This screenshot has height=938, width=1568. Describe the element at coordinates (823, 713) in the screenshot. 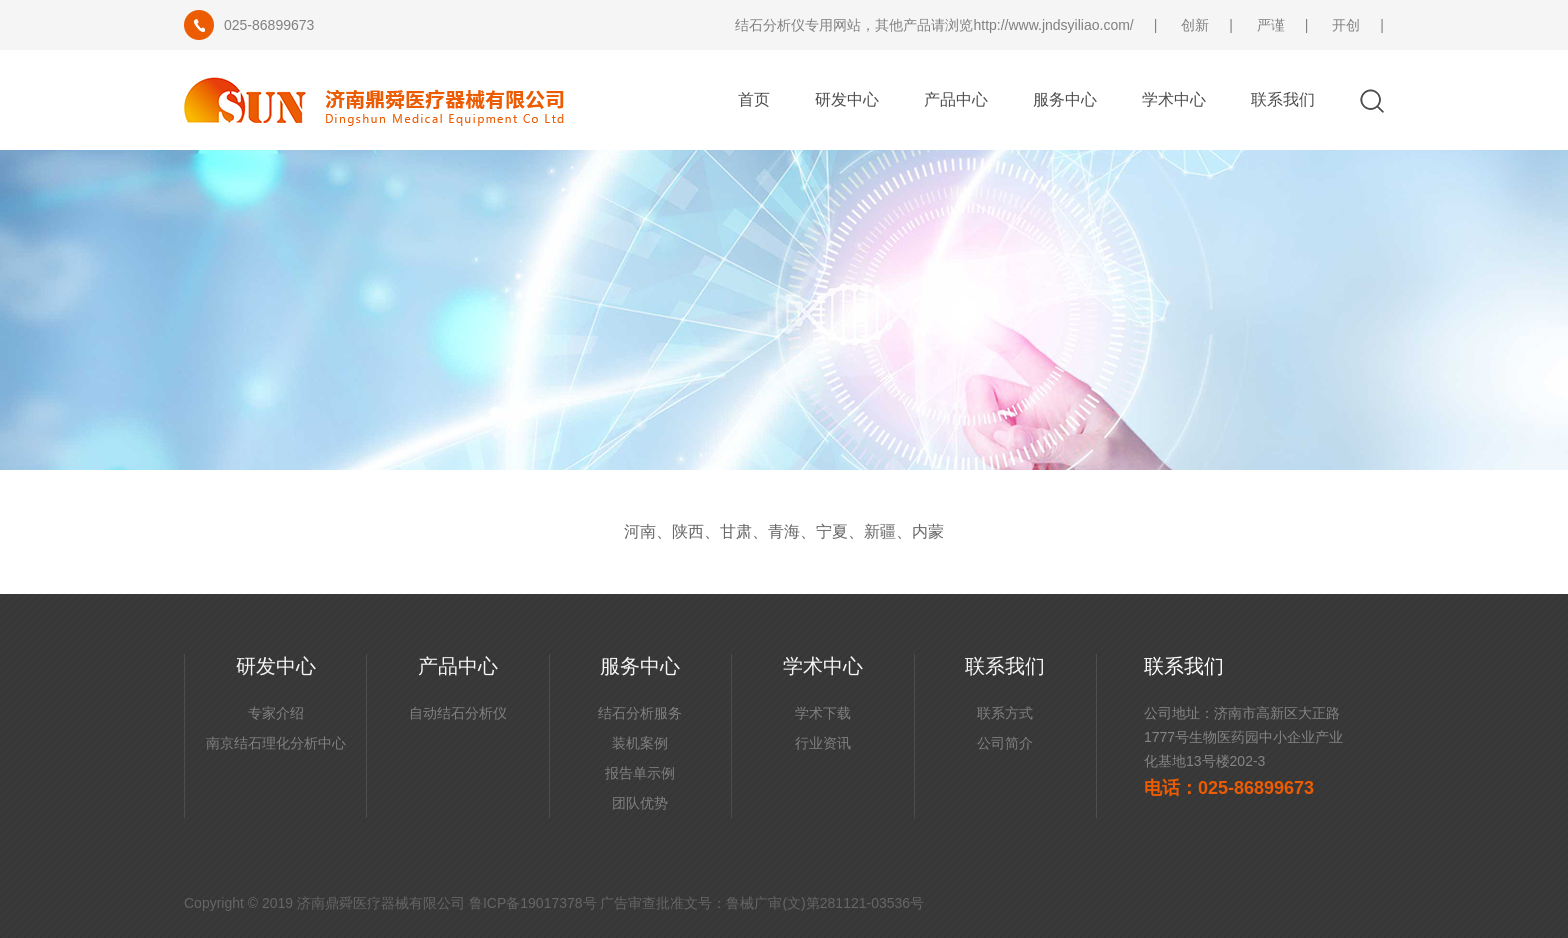

I see `学术下载` at that location.